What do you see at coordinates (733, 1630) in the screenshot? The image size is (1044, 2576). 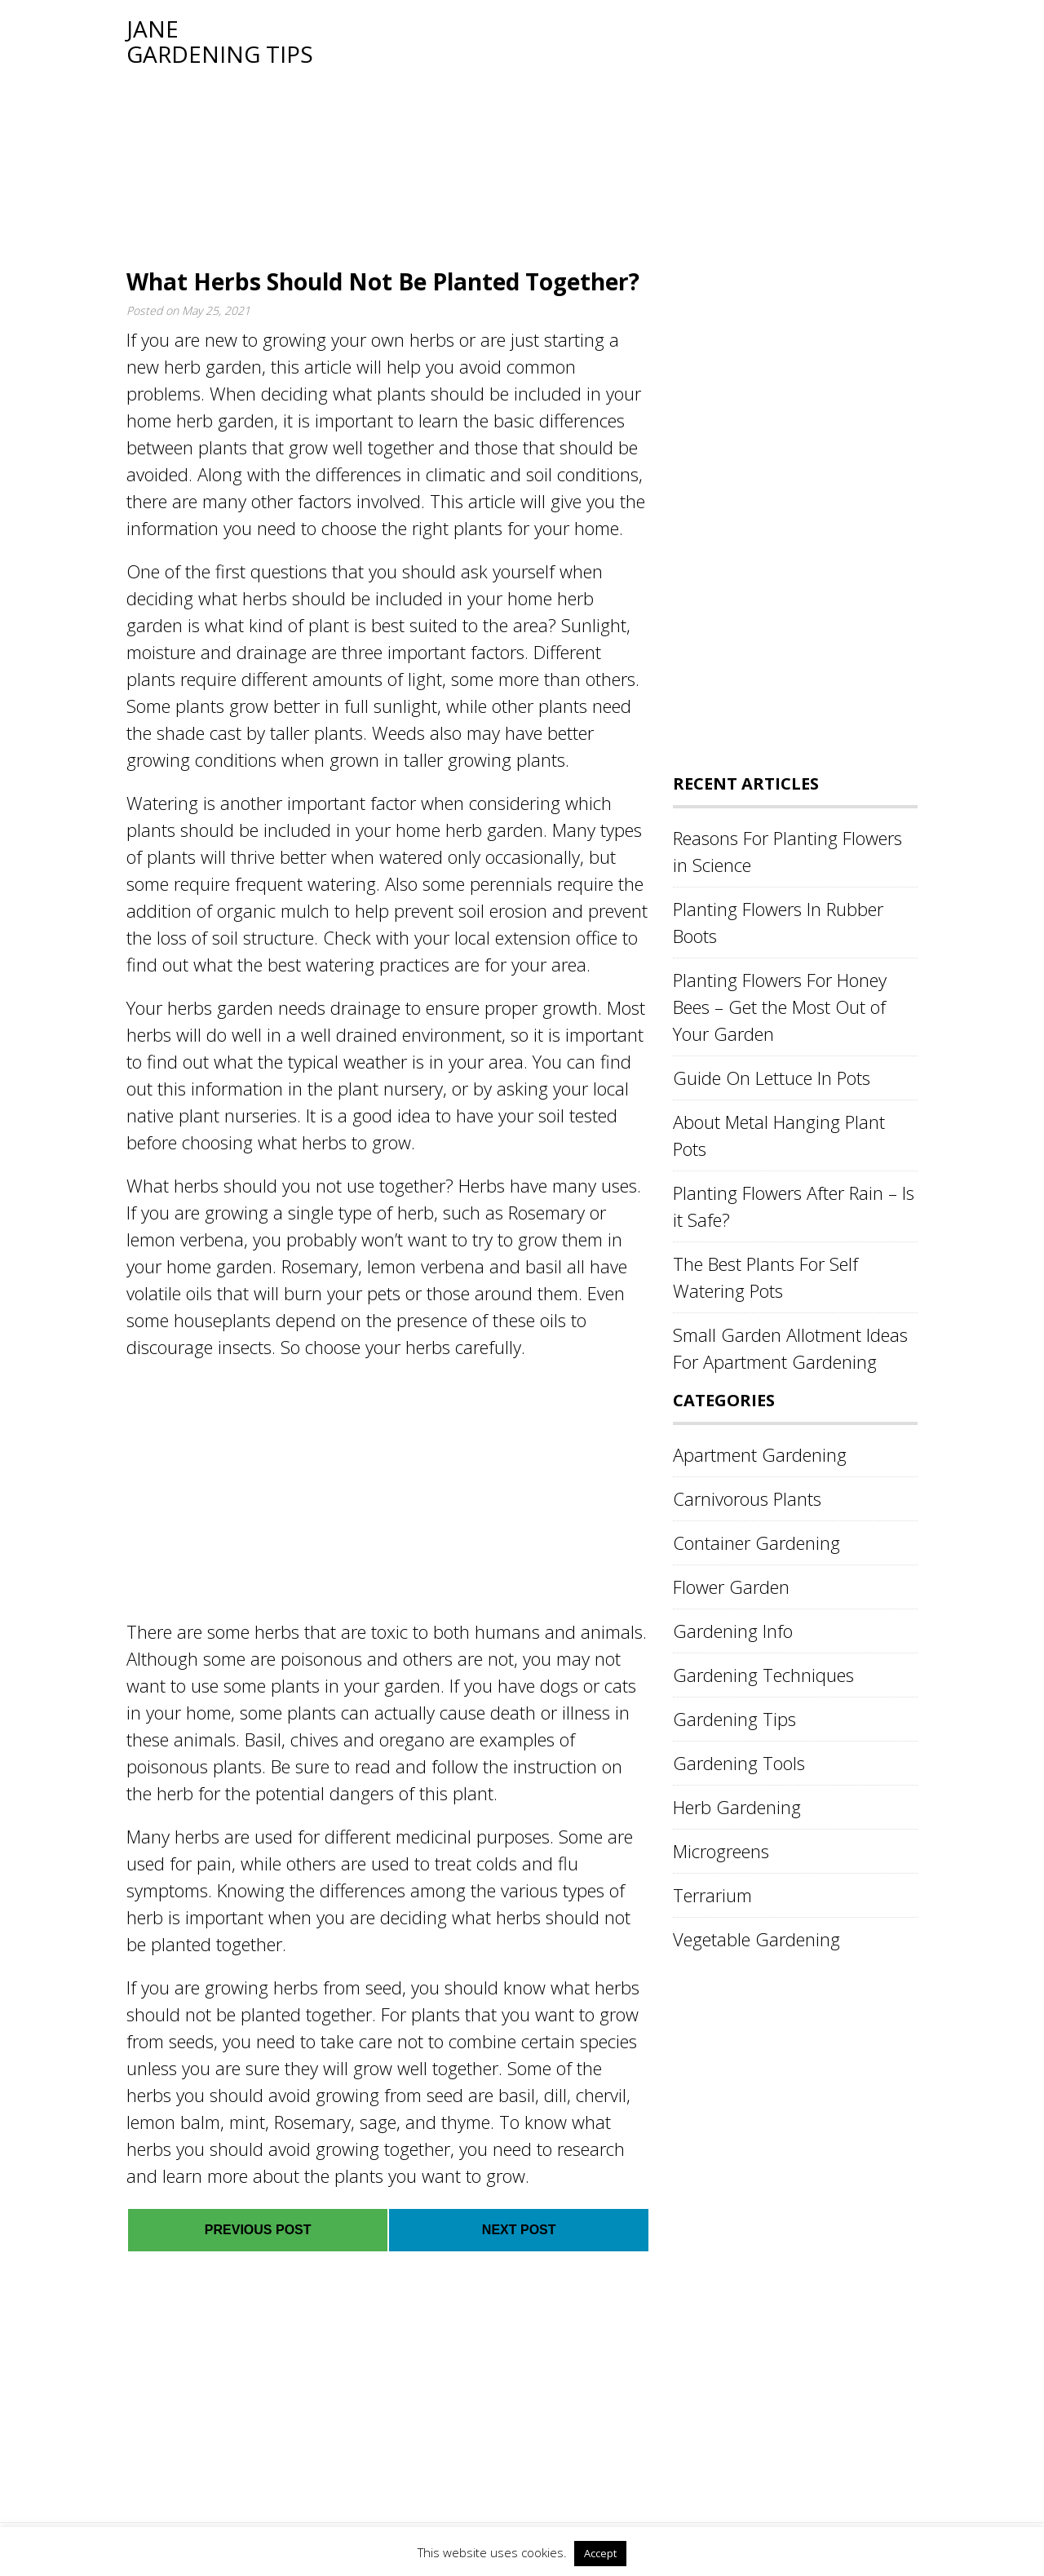 I see `Gardening Info` at bounding box center [733, 1630].